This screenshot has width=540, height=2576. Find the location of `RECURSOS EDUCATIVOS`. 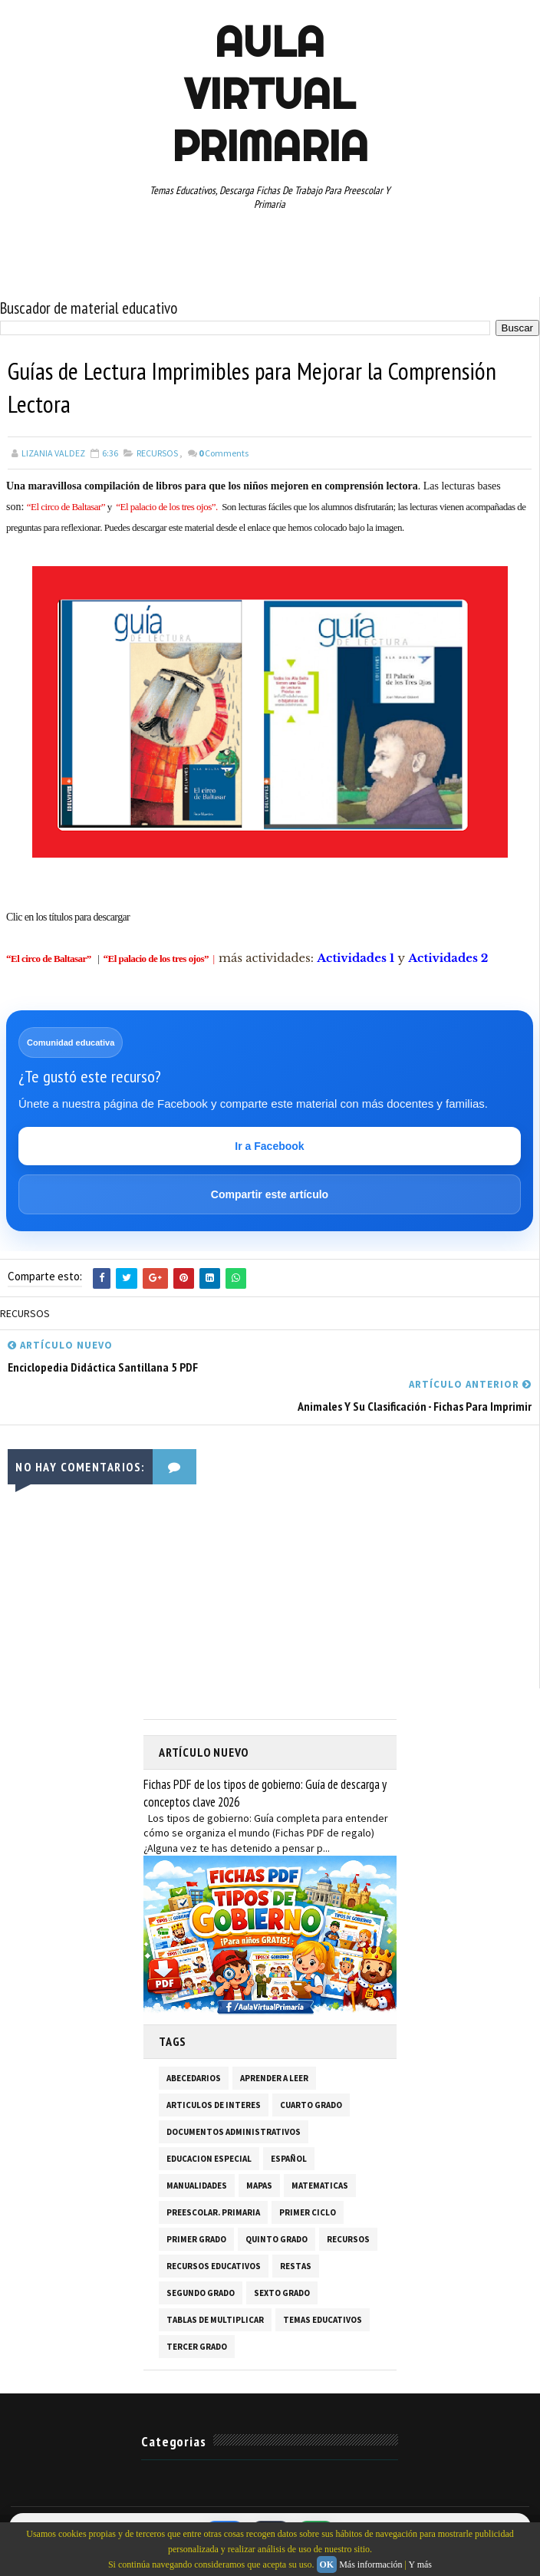

RECURSOS EDUCATIVOS is located at coordinates (213, 2266).